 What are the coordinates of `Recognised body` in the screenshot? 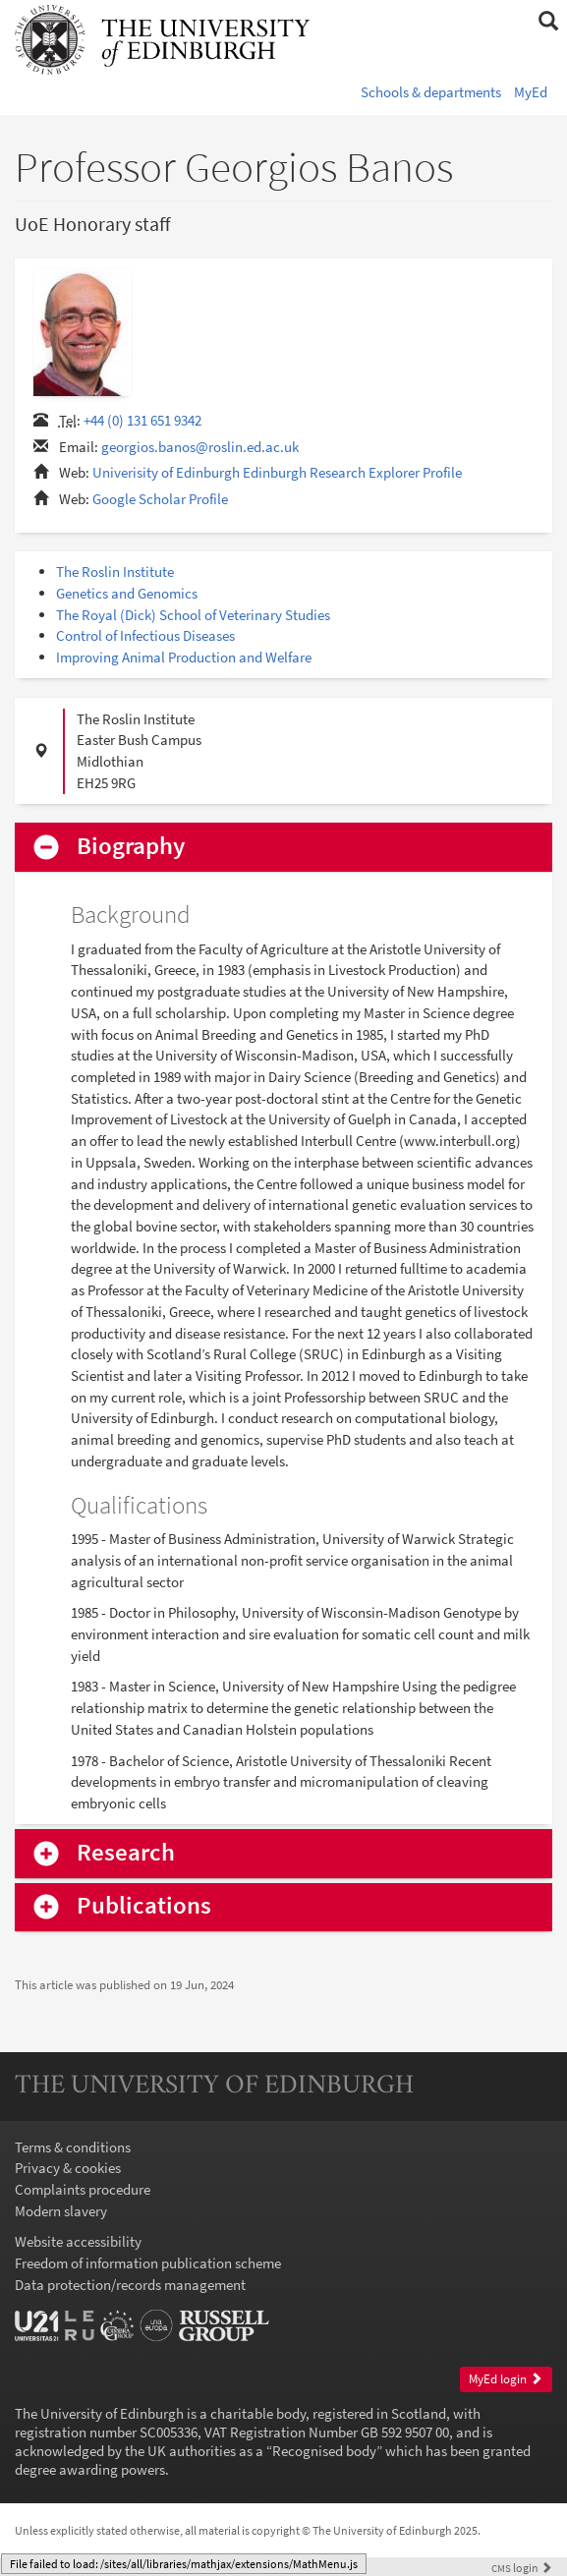 It's located at (324, 2450).